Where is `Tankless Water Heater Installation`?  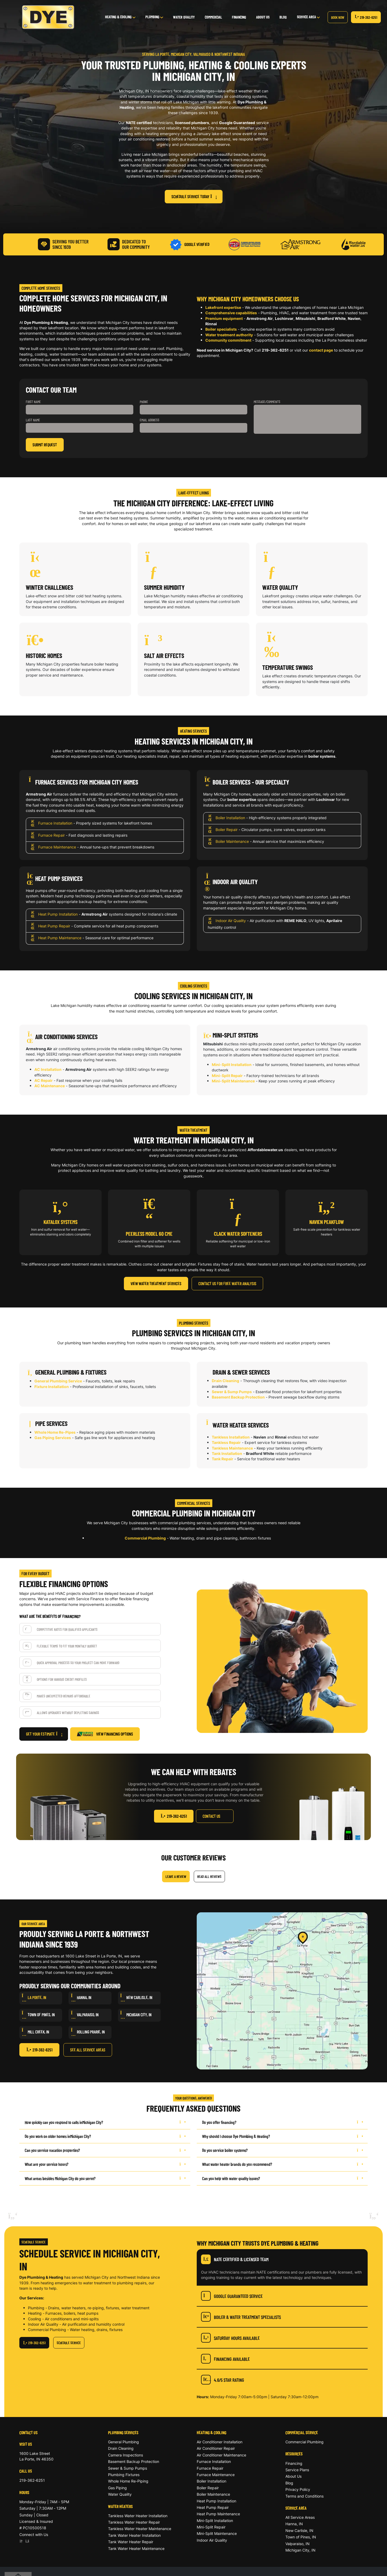
Tankless Water Heater Installation is located at coordinates (137, 2515).